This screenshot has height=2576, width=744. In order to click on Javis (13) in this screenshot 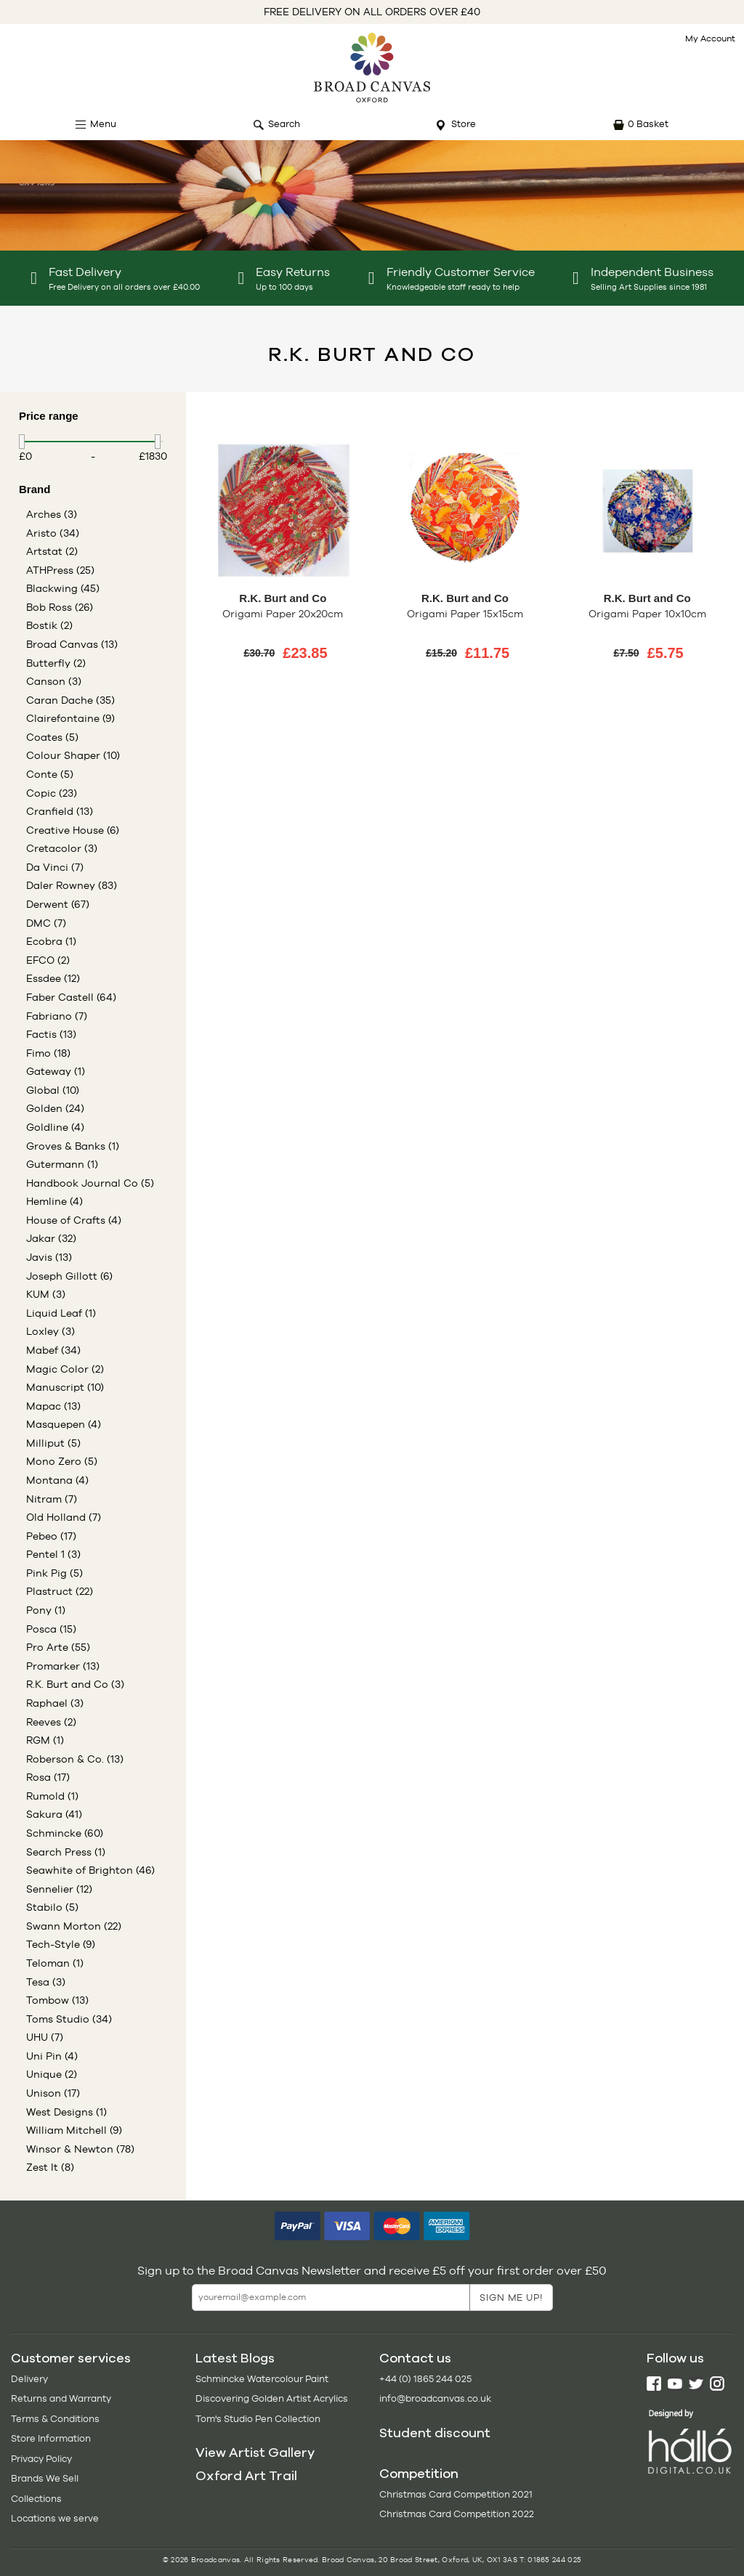, I will do `click(49, 1257)`.